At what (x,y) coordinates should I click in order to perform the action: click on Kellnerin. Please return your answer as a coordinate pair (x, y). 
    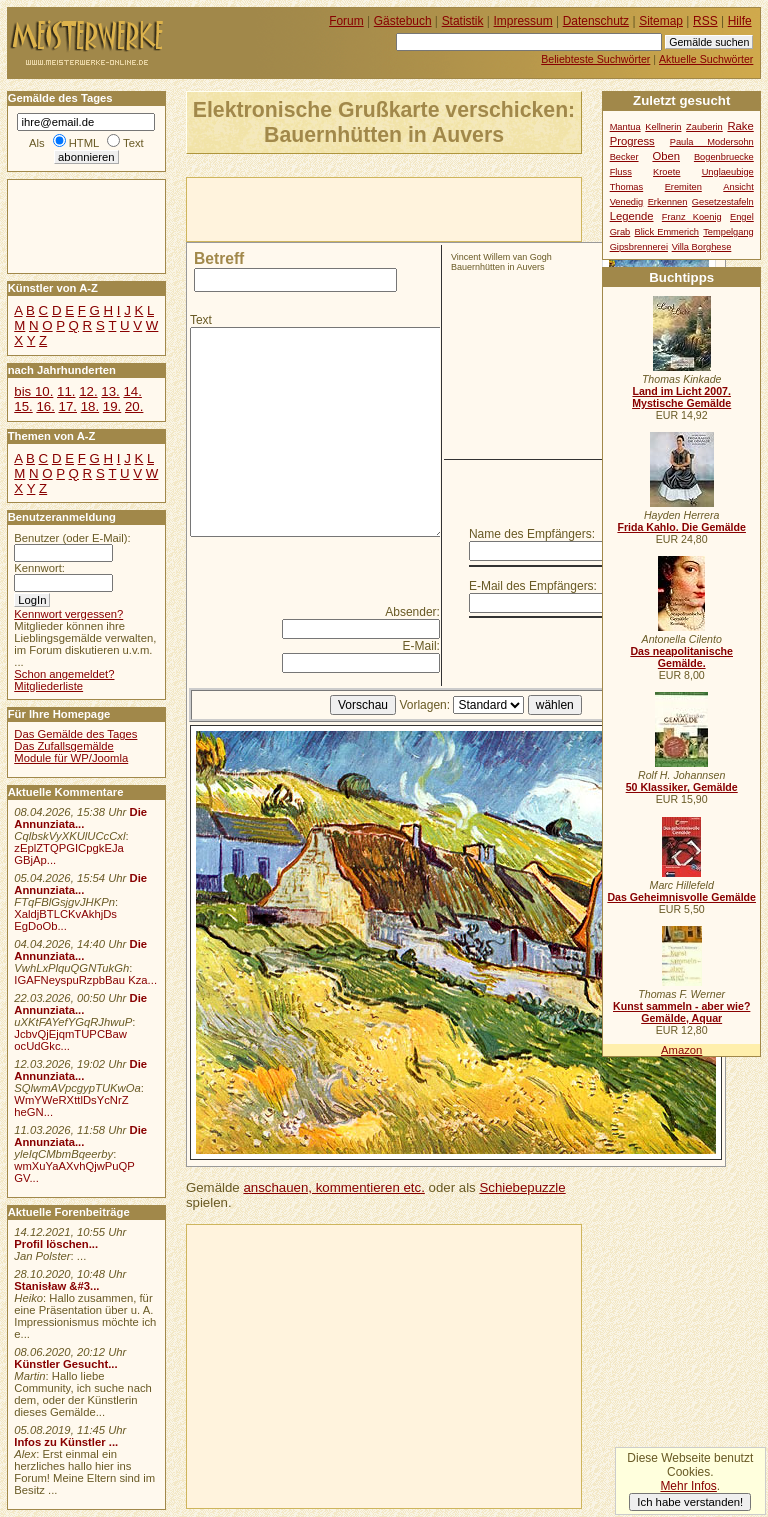
    Looking at the image, I should click on (663, 127).